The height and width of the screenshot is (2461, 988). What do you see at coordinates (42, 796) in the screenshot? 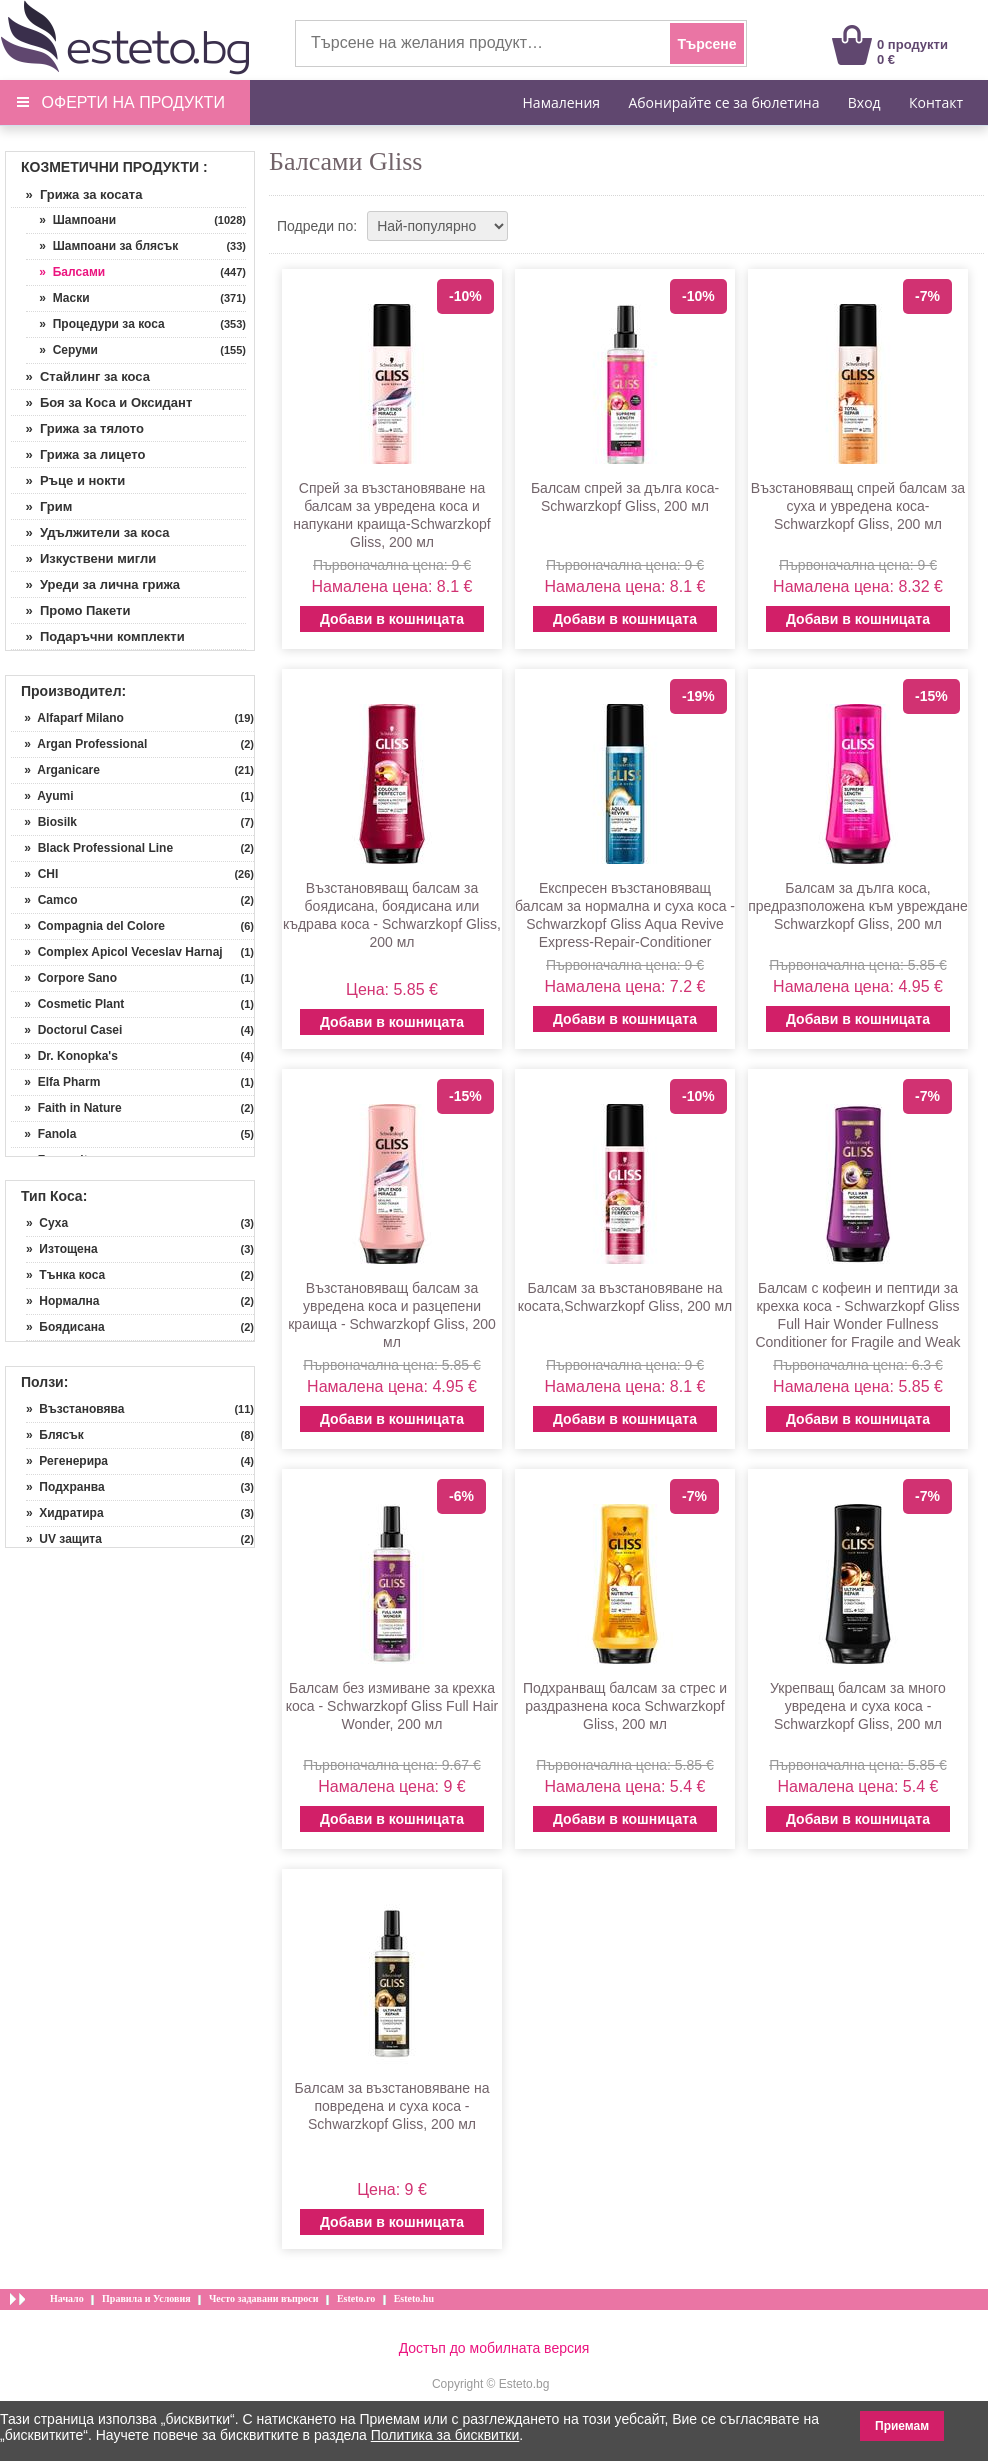
I see `» Ayumi` at bounding box center [42, 796].